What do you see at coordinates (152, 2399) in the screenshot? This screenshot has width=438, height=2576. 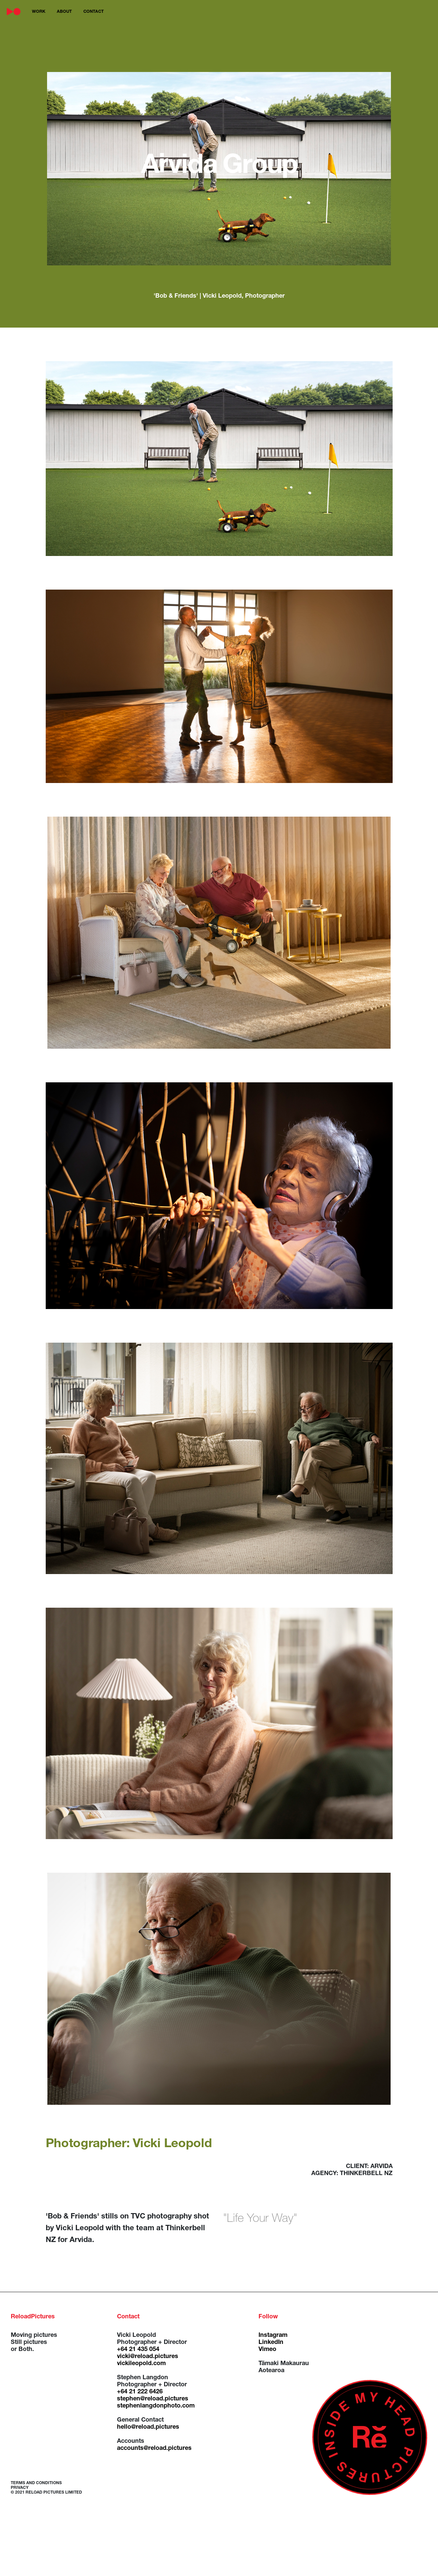 I see `stephen@reload.pictures` at bounding box center [152, 2399].